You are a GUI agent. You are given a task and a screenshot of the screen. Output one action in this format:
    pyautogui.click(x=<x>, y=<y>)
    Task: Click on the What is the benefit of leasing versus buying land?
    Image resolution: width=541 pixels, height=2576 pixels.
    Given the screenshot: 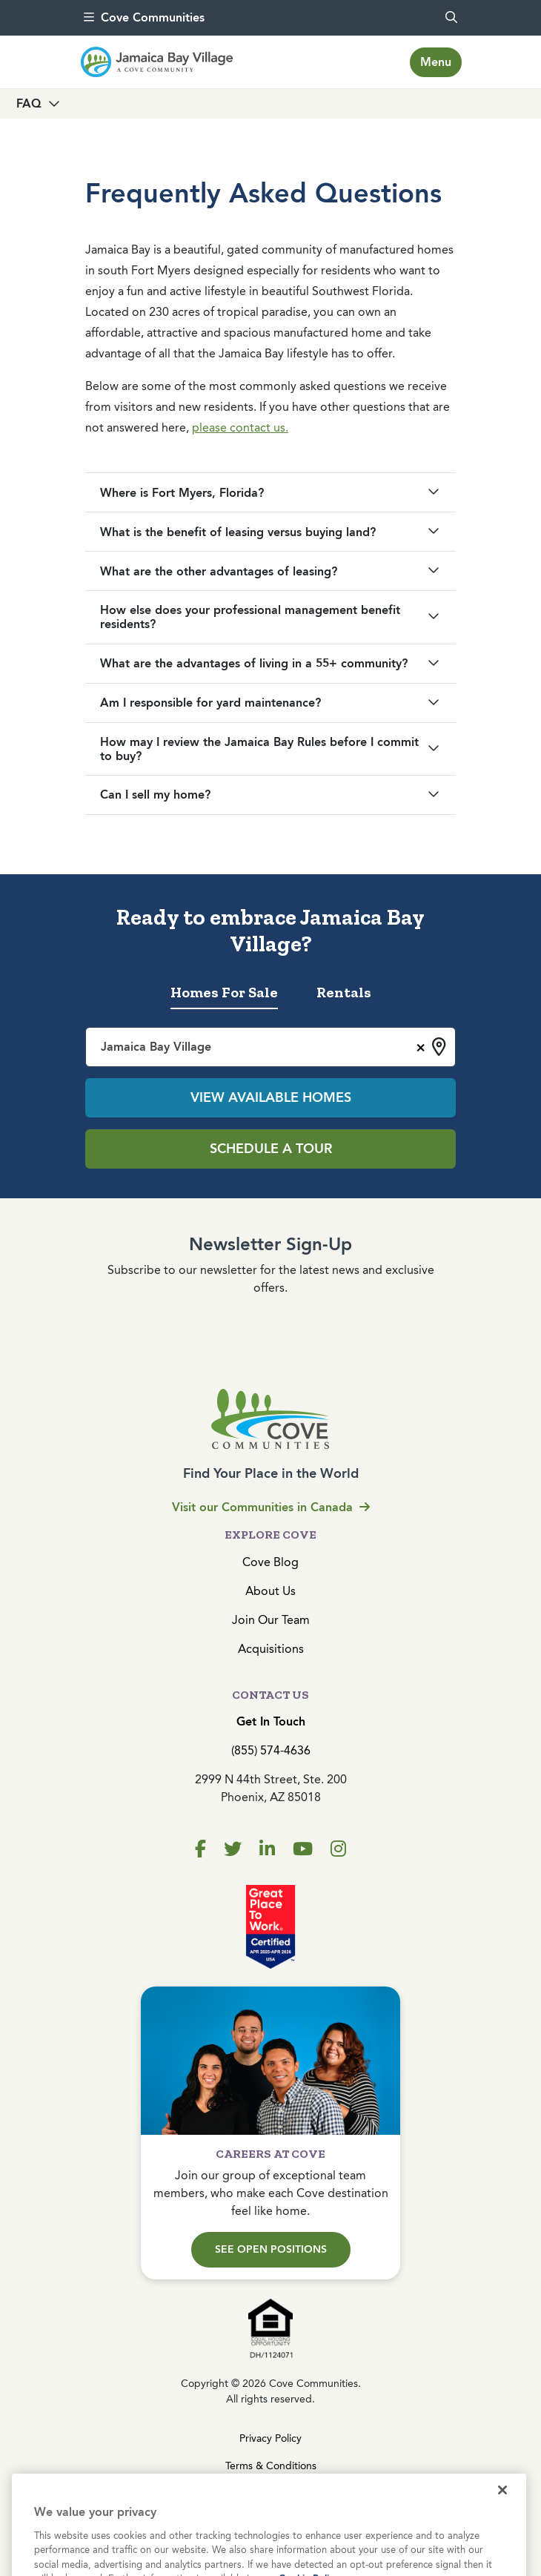 What is the action you would take?
    pyautogui.click(x=238, y=532)
    